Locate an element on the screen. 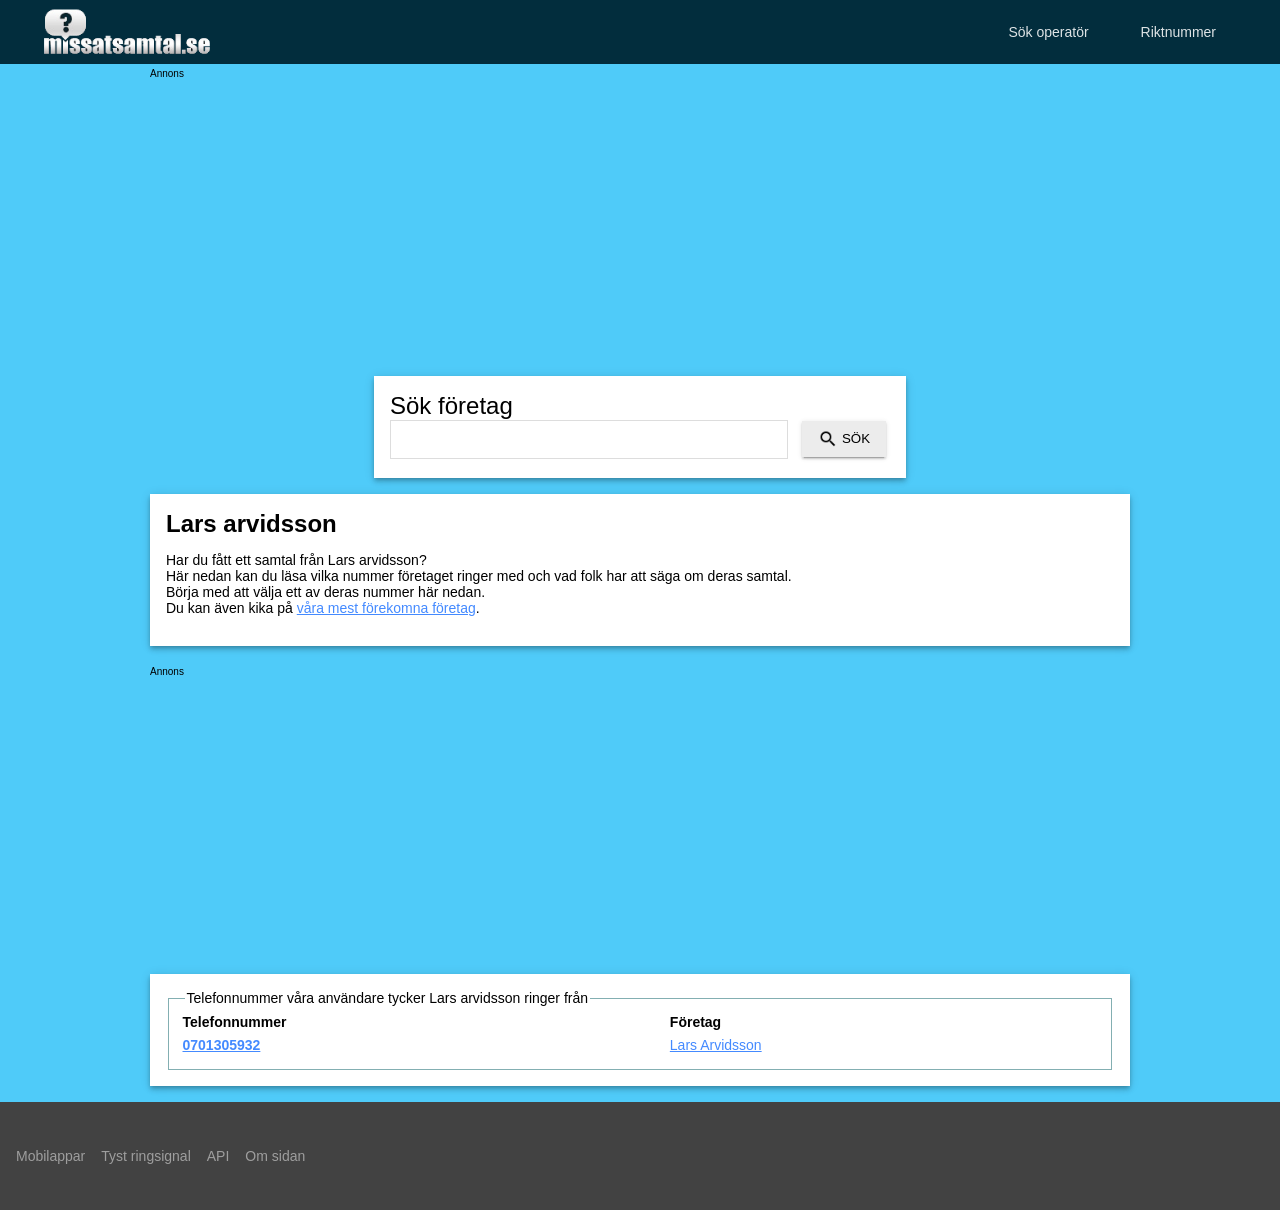 The height and width of the screenshot is (1210, 1280). Tyst ringsignal is located at coordinates (145, 1156).